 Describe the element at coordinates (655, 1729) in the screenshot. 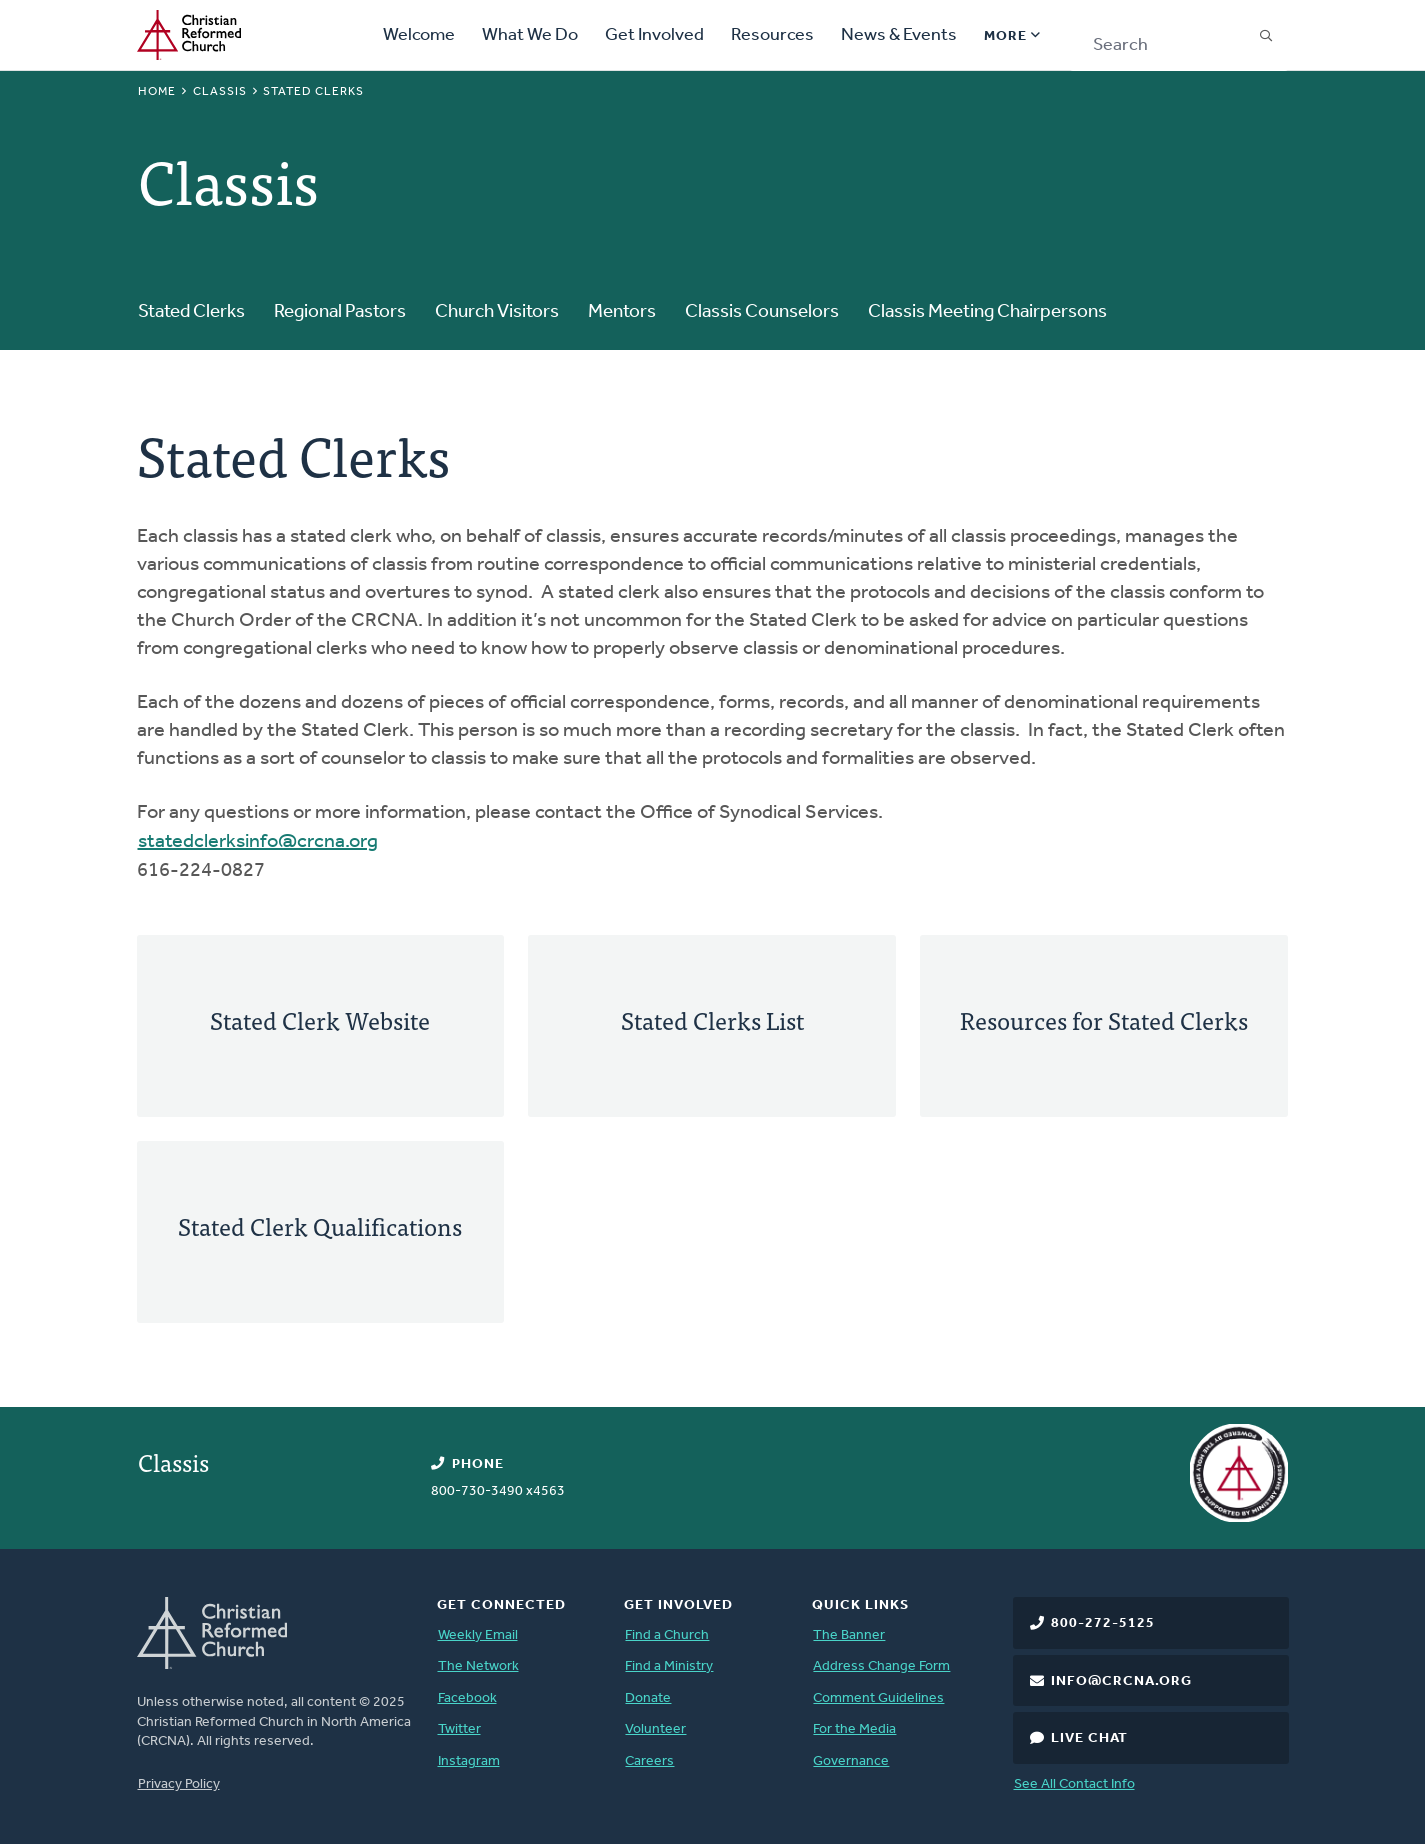

I see `Volunteer` at that location.